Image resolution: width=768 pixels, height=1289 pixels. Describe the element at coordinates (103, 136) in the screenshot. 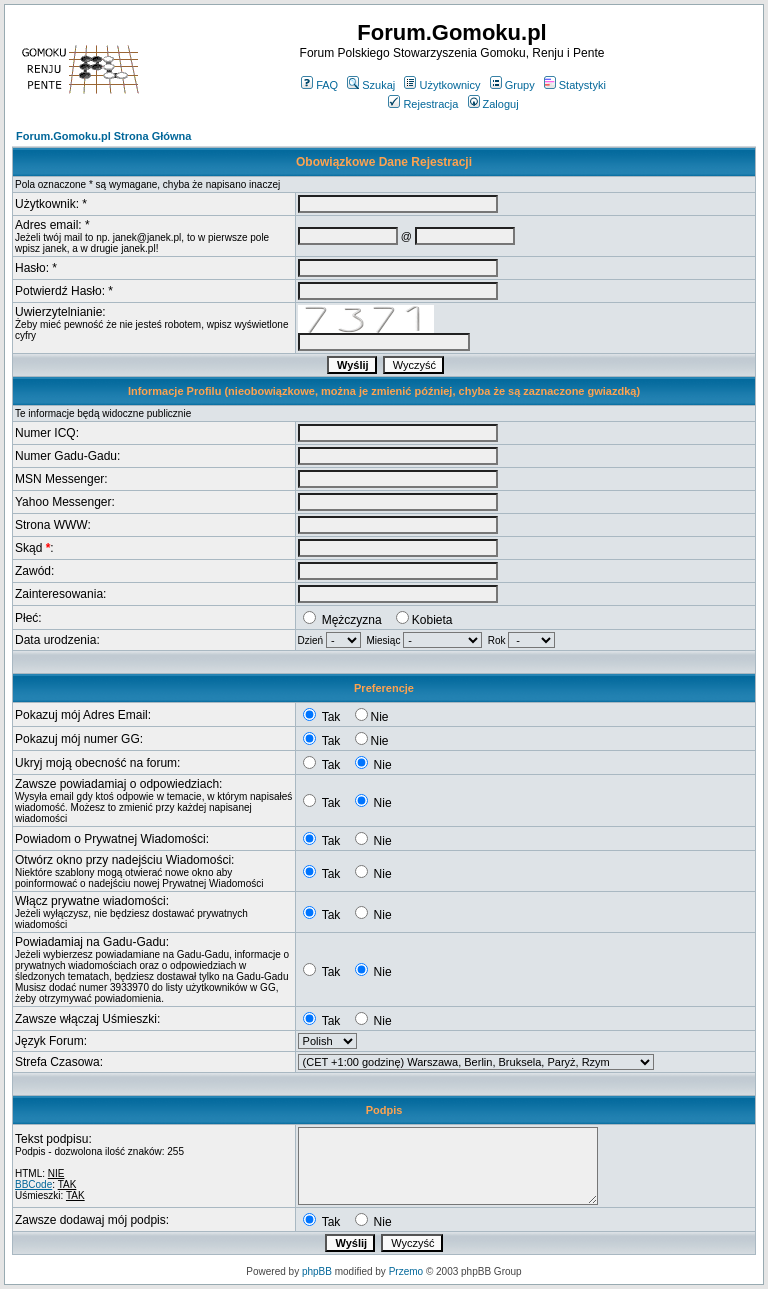

I see `Forum.Gomoku.pl Strona Główna` at that location.